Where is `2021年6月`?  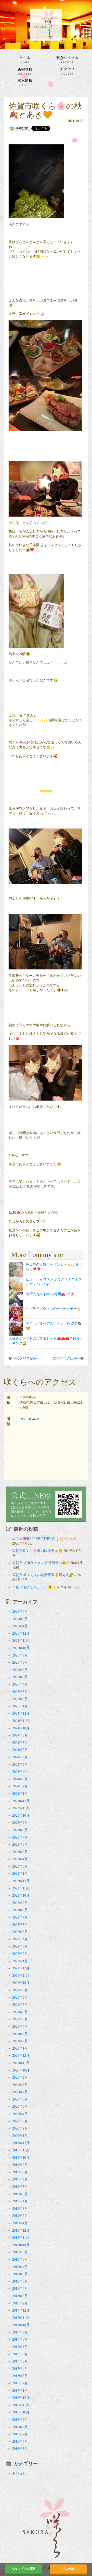
2021年6月 is located at coordinates (20, 2012).